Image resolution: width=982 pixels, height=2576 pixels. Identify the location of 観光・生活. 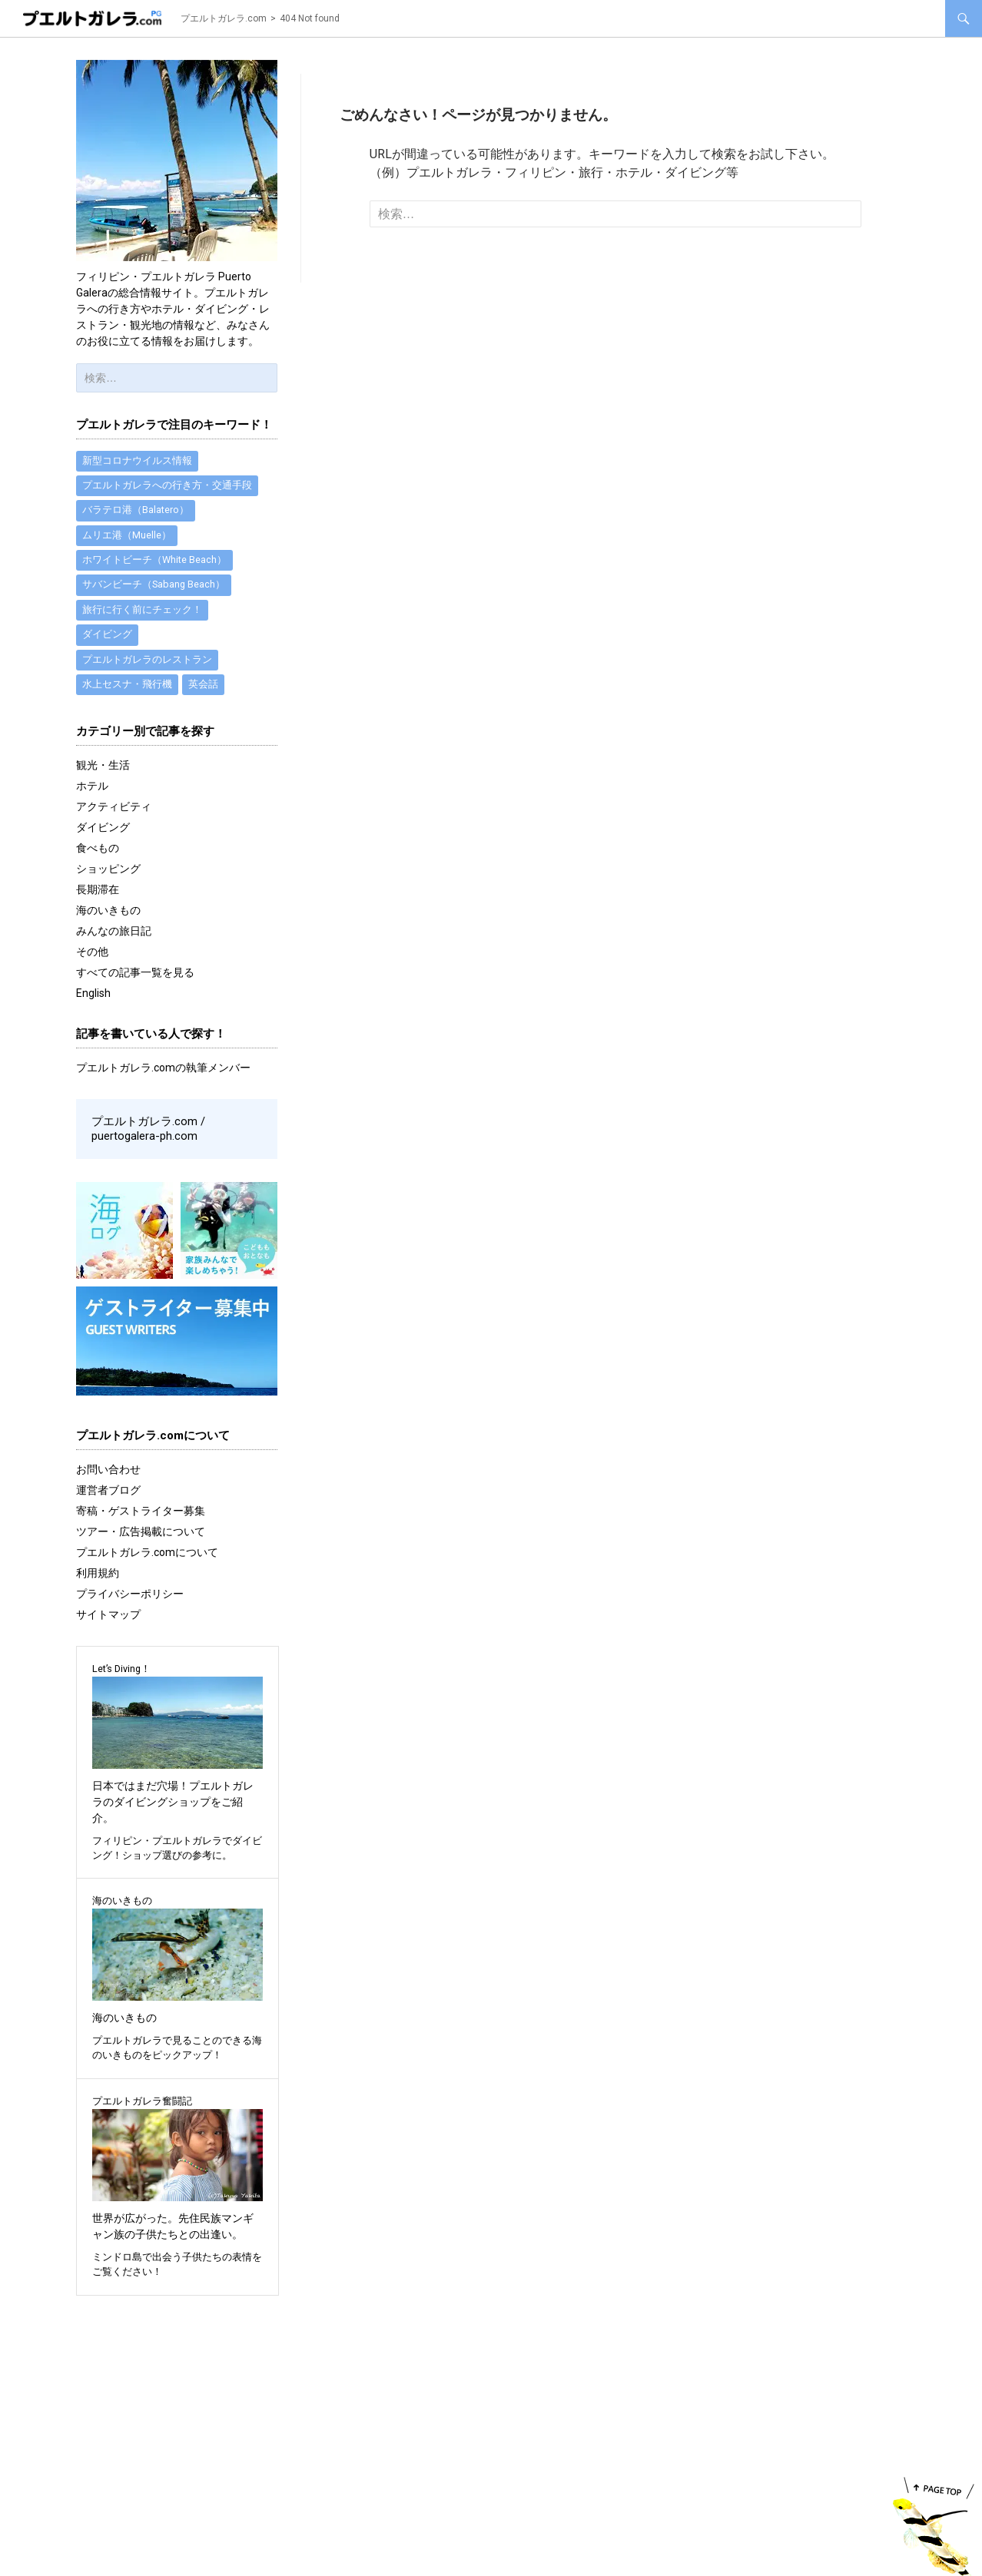
(103, 769).